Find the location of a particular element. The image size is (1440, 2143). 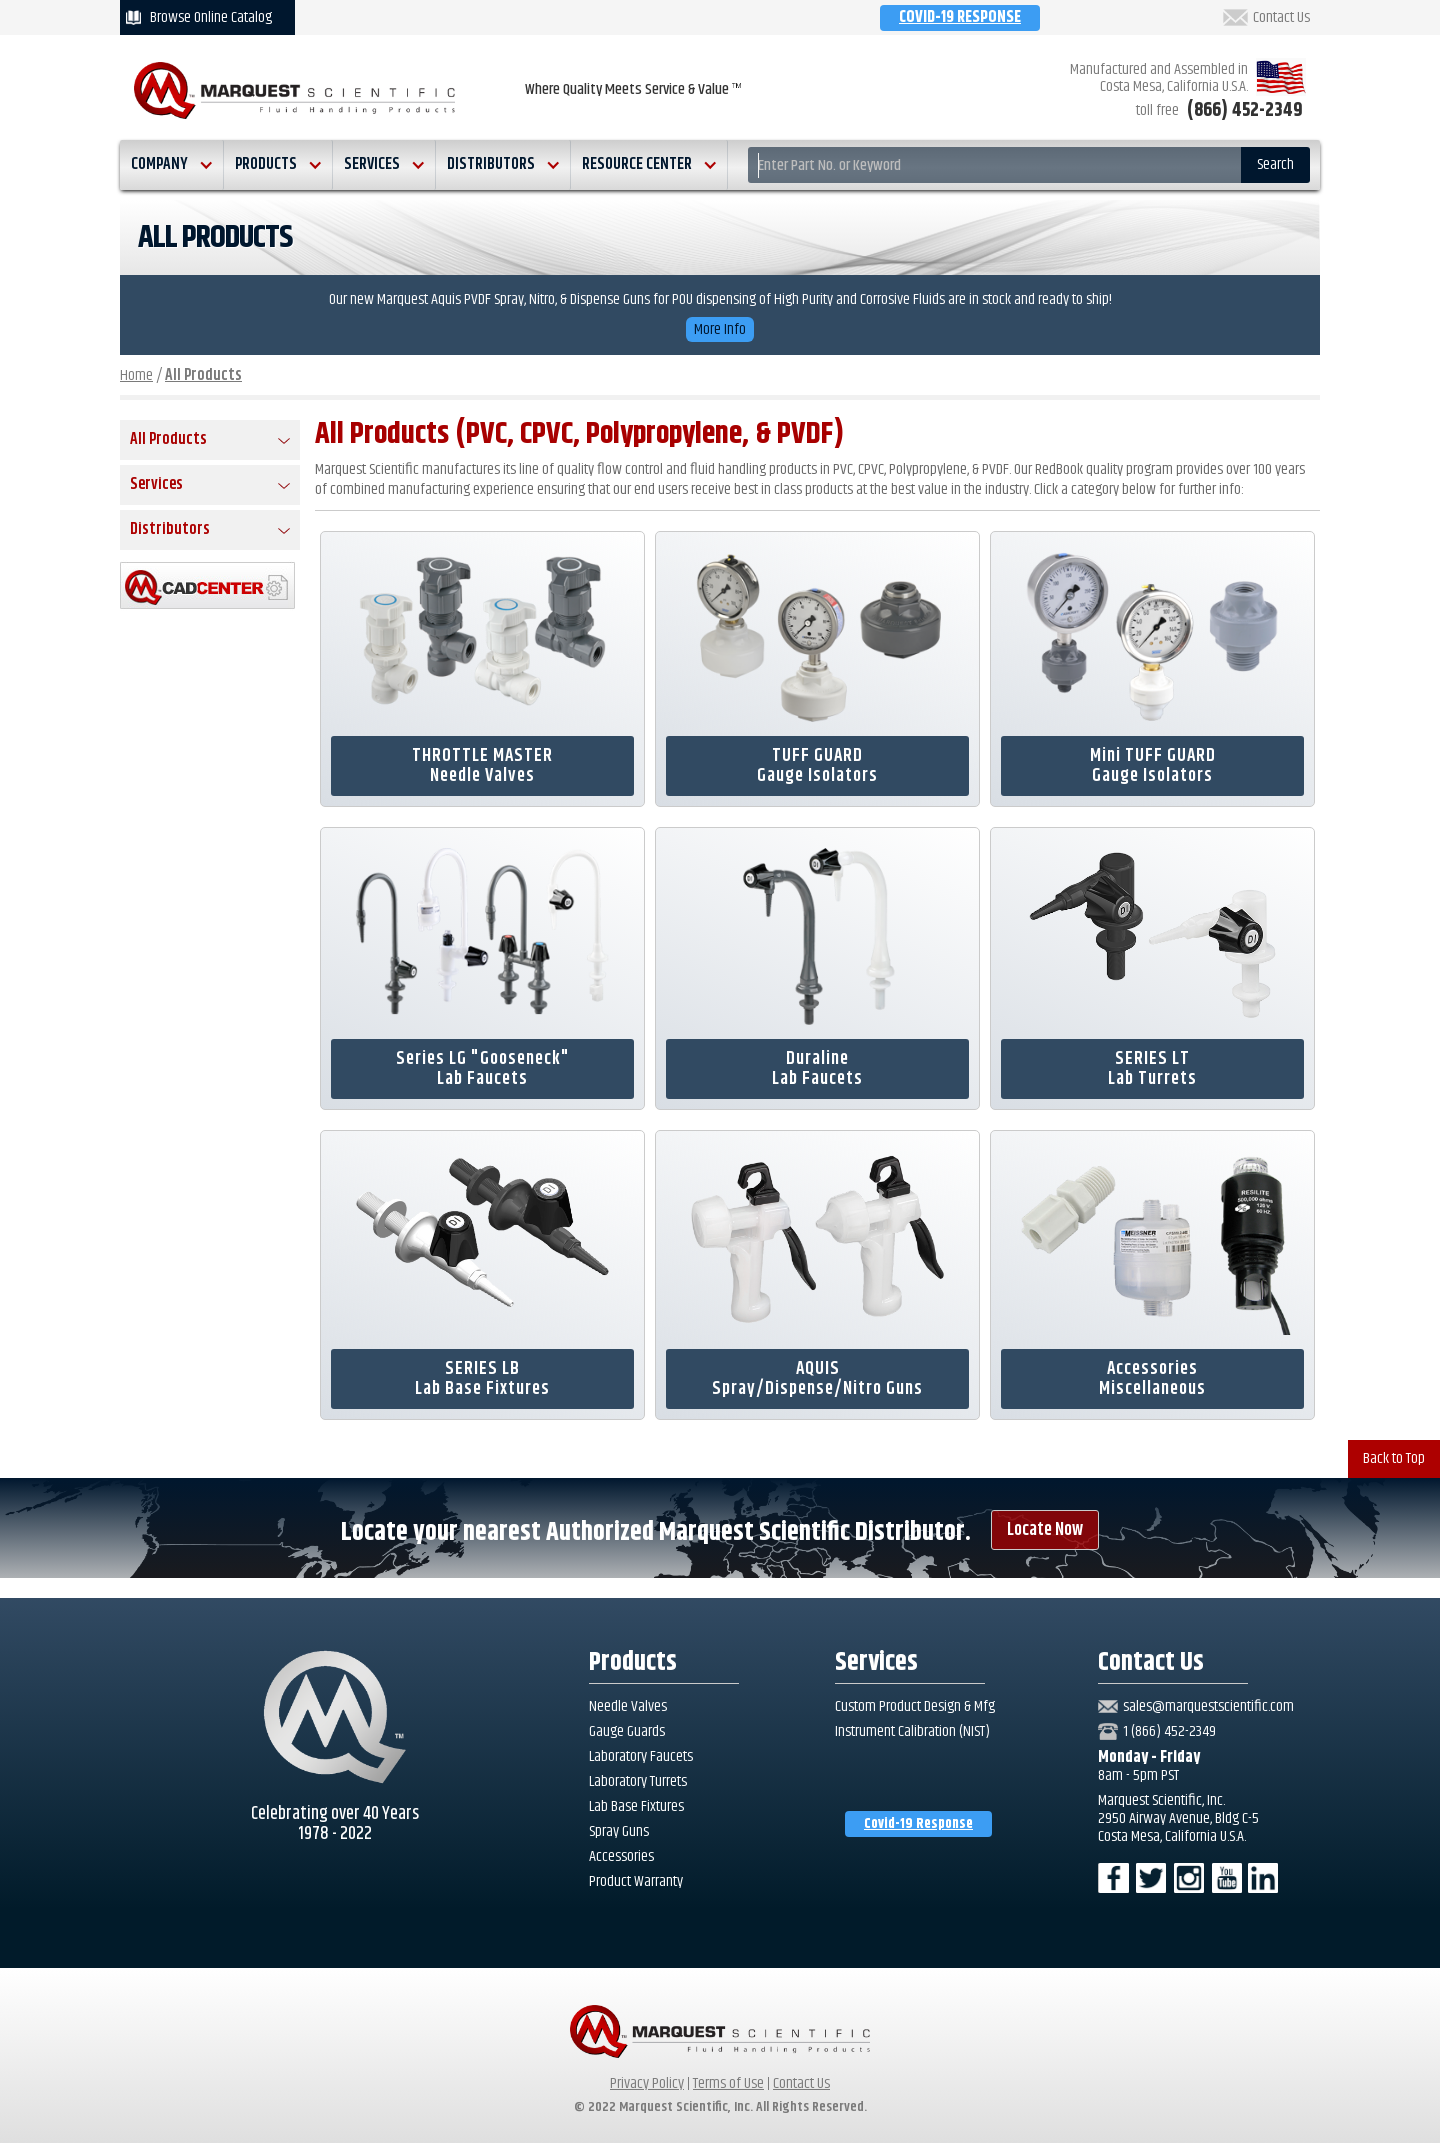

All Products is located at coordinates (203, 375).